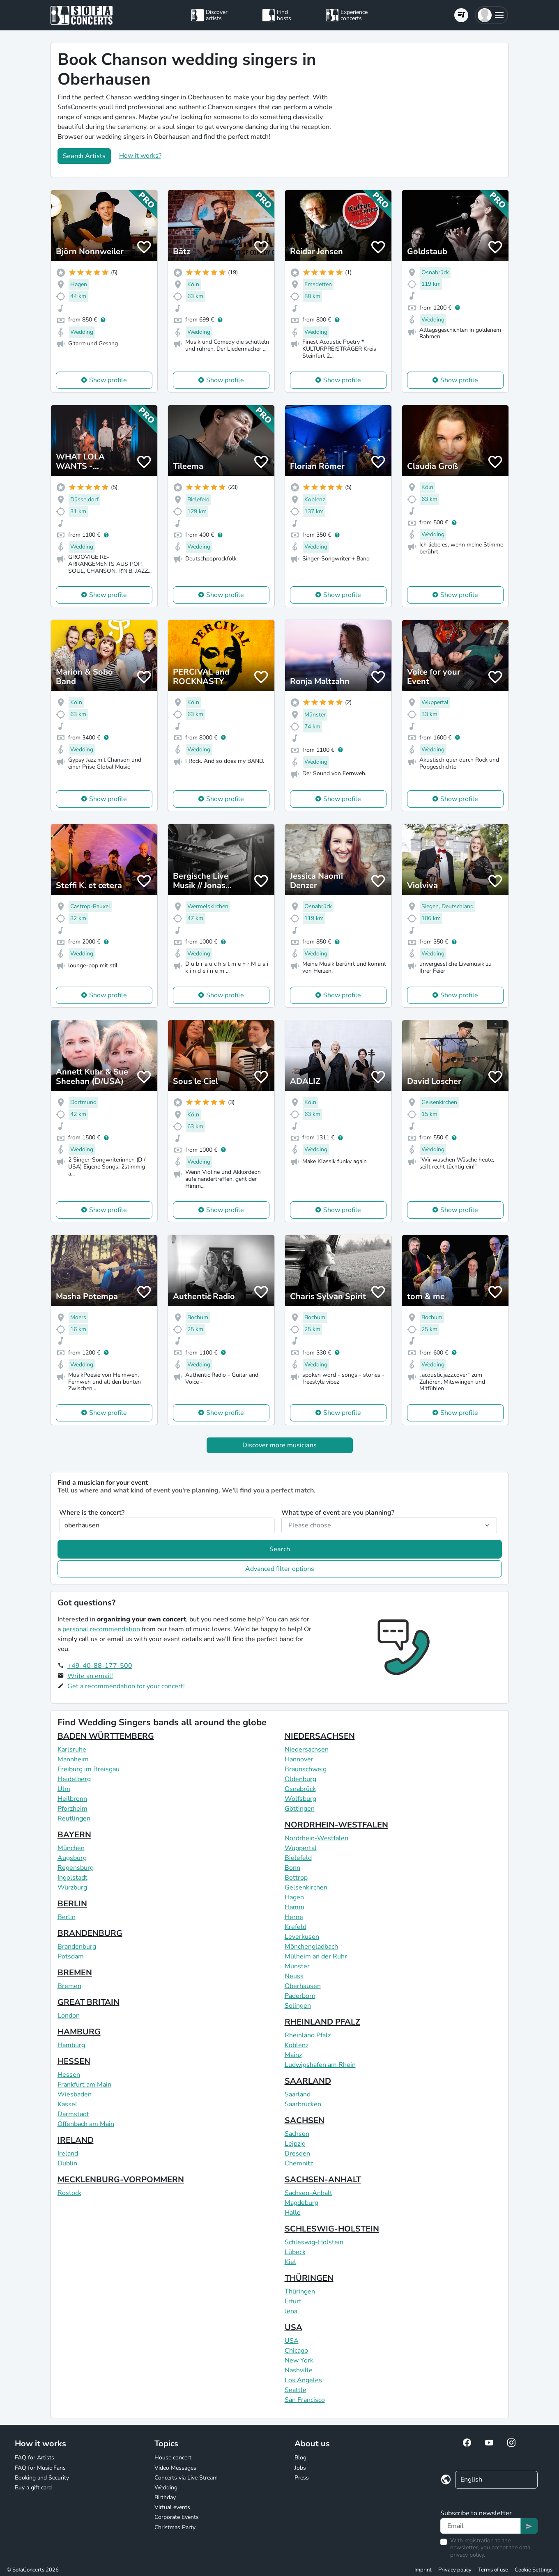  What do you see at coordinates (279, 1568) in the screenshot?
I see `Advanced filter options` at bounding box center [279, 1568].